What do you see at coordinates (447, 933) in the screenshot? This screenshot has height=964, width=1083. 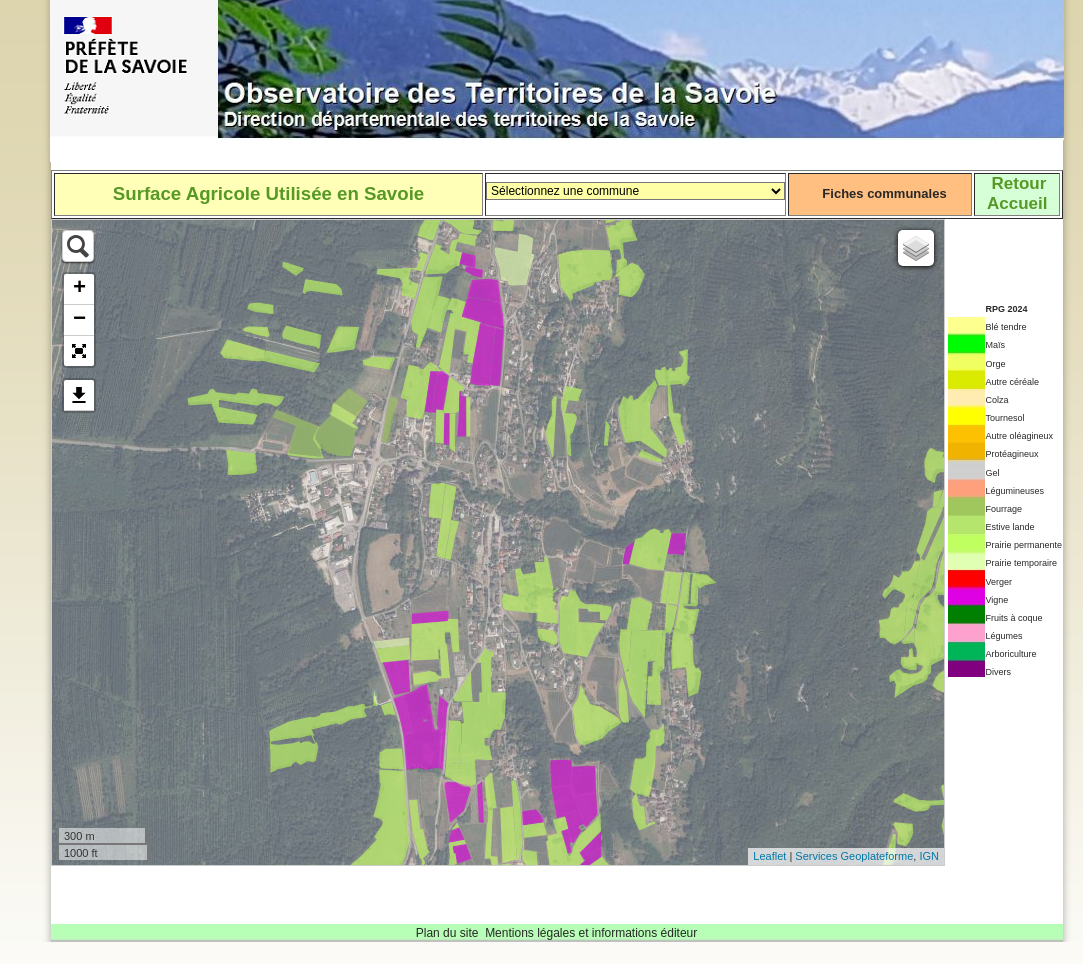 I see `Plan du site` at bounding box center [447, 933].